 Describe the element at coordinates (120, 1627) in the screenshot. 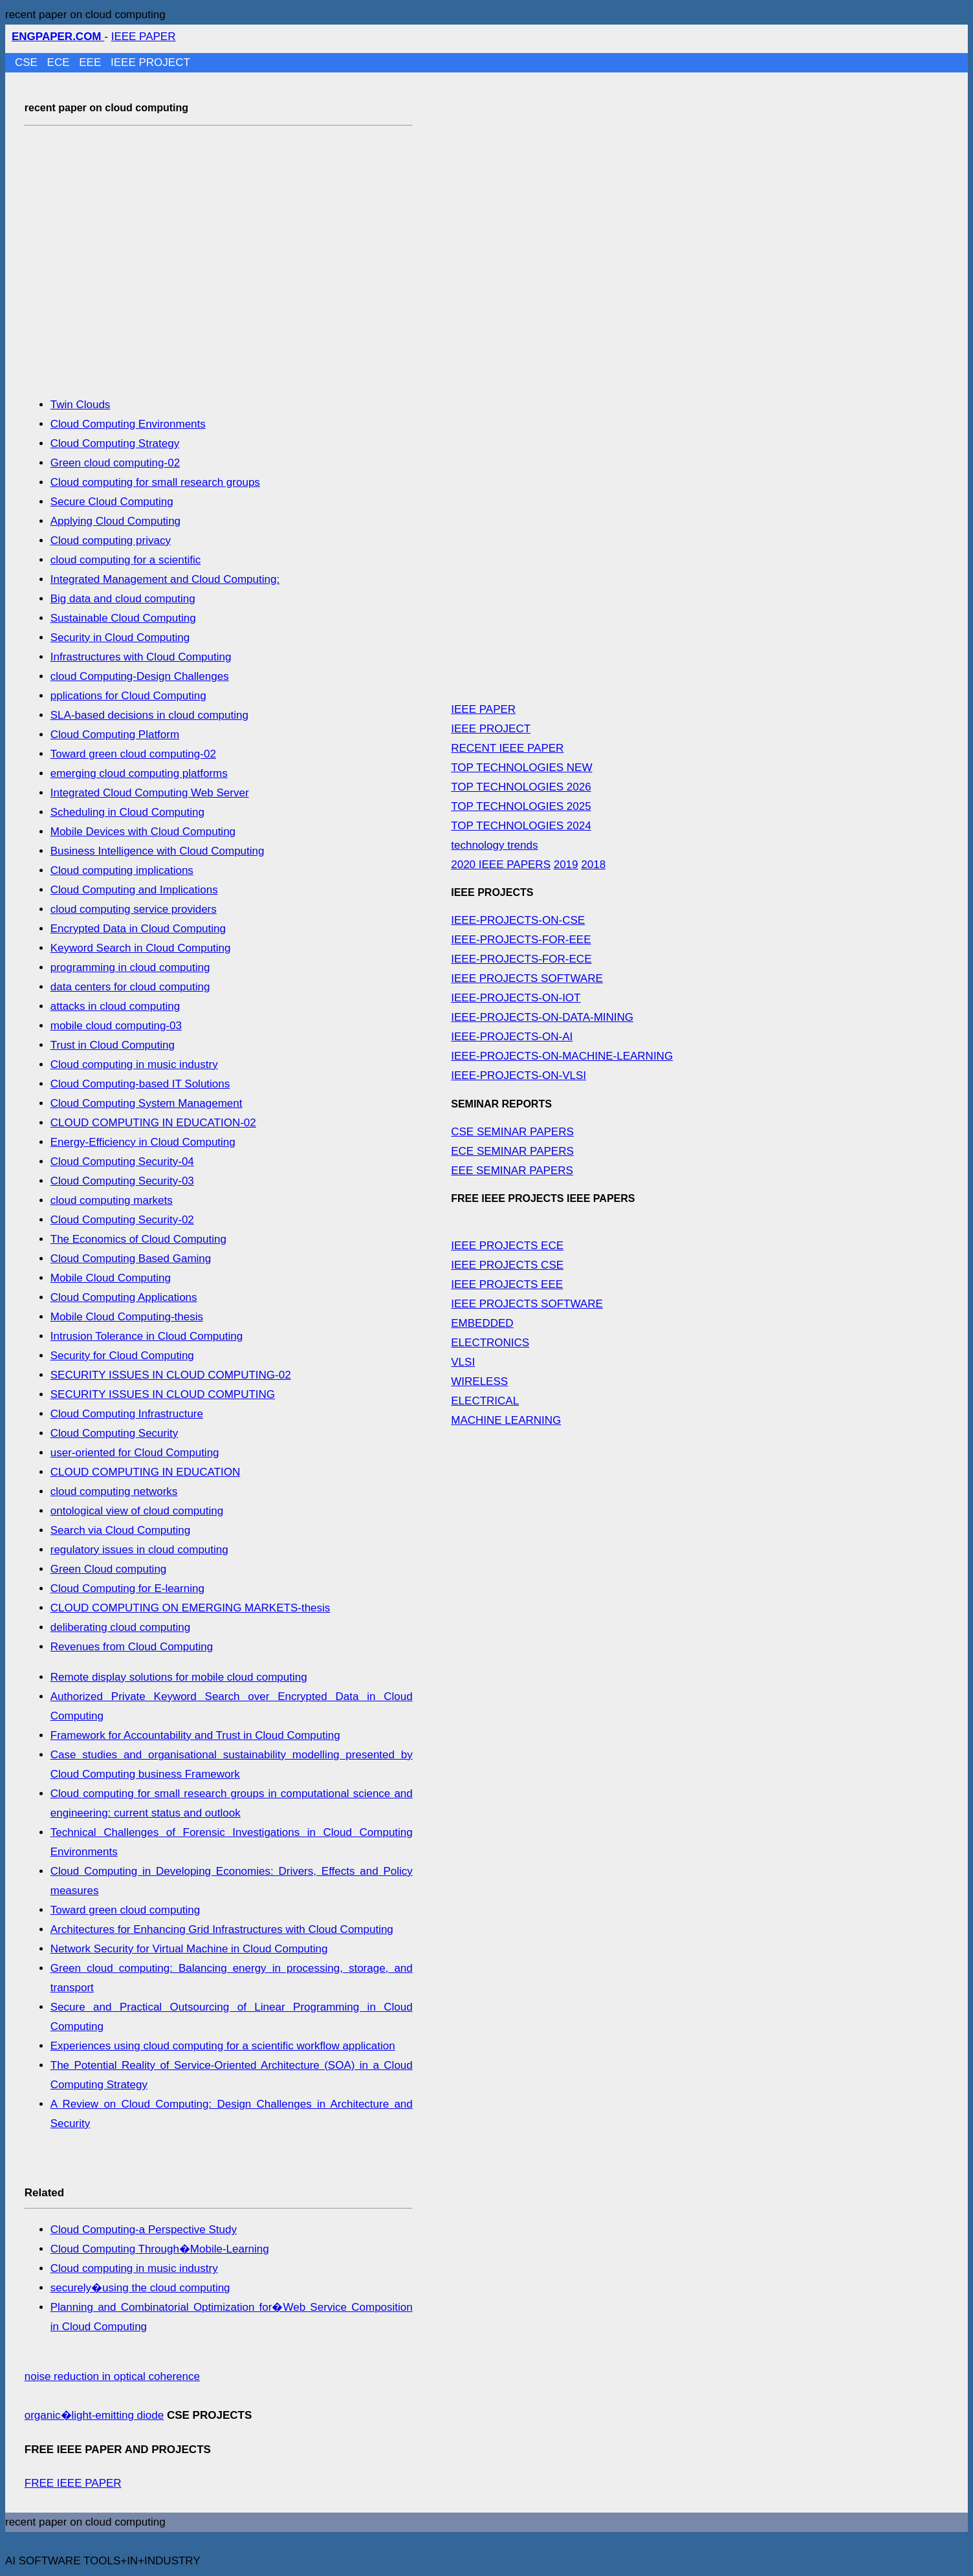

I see `deliberating cloud computing` at that location.